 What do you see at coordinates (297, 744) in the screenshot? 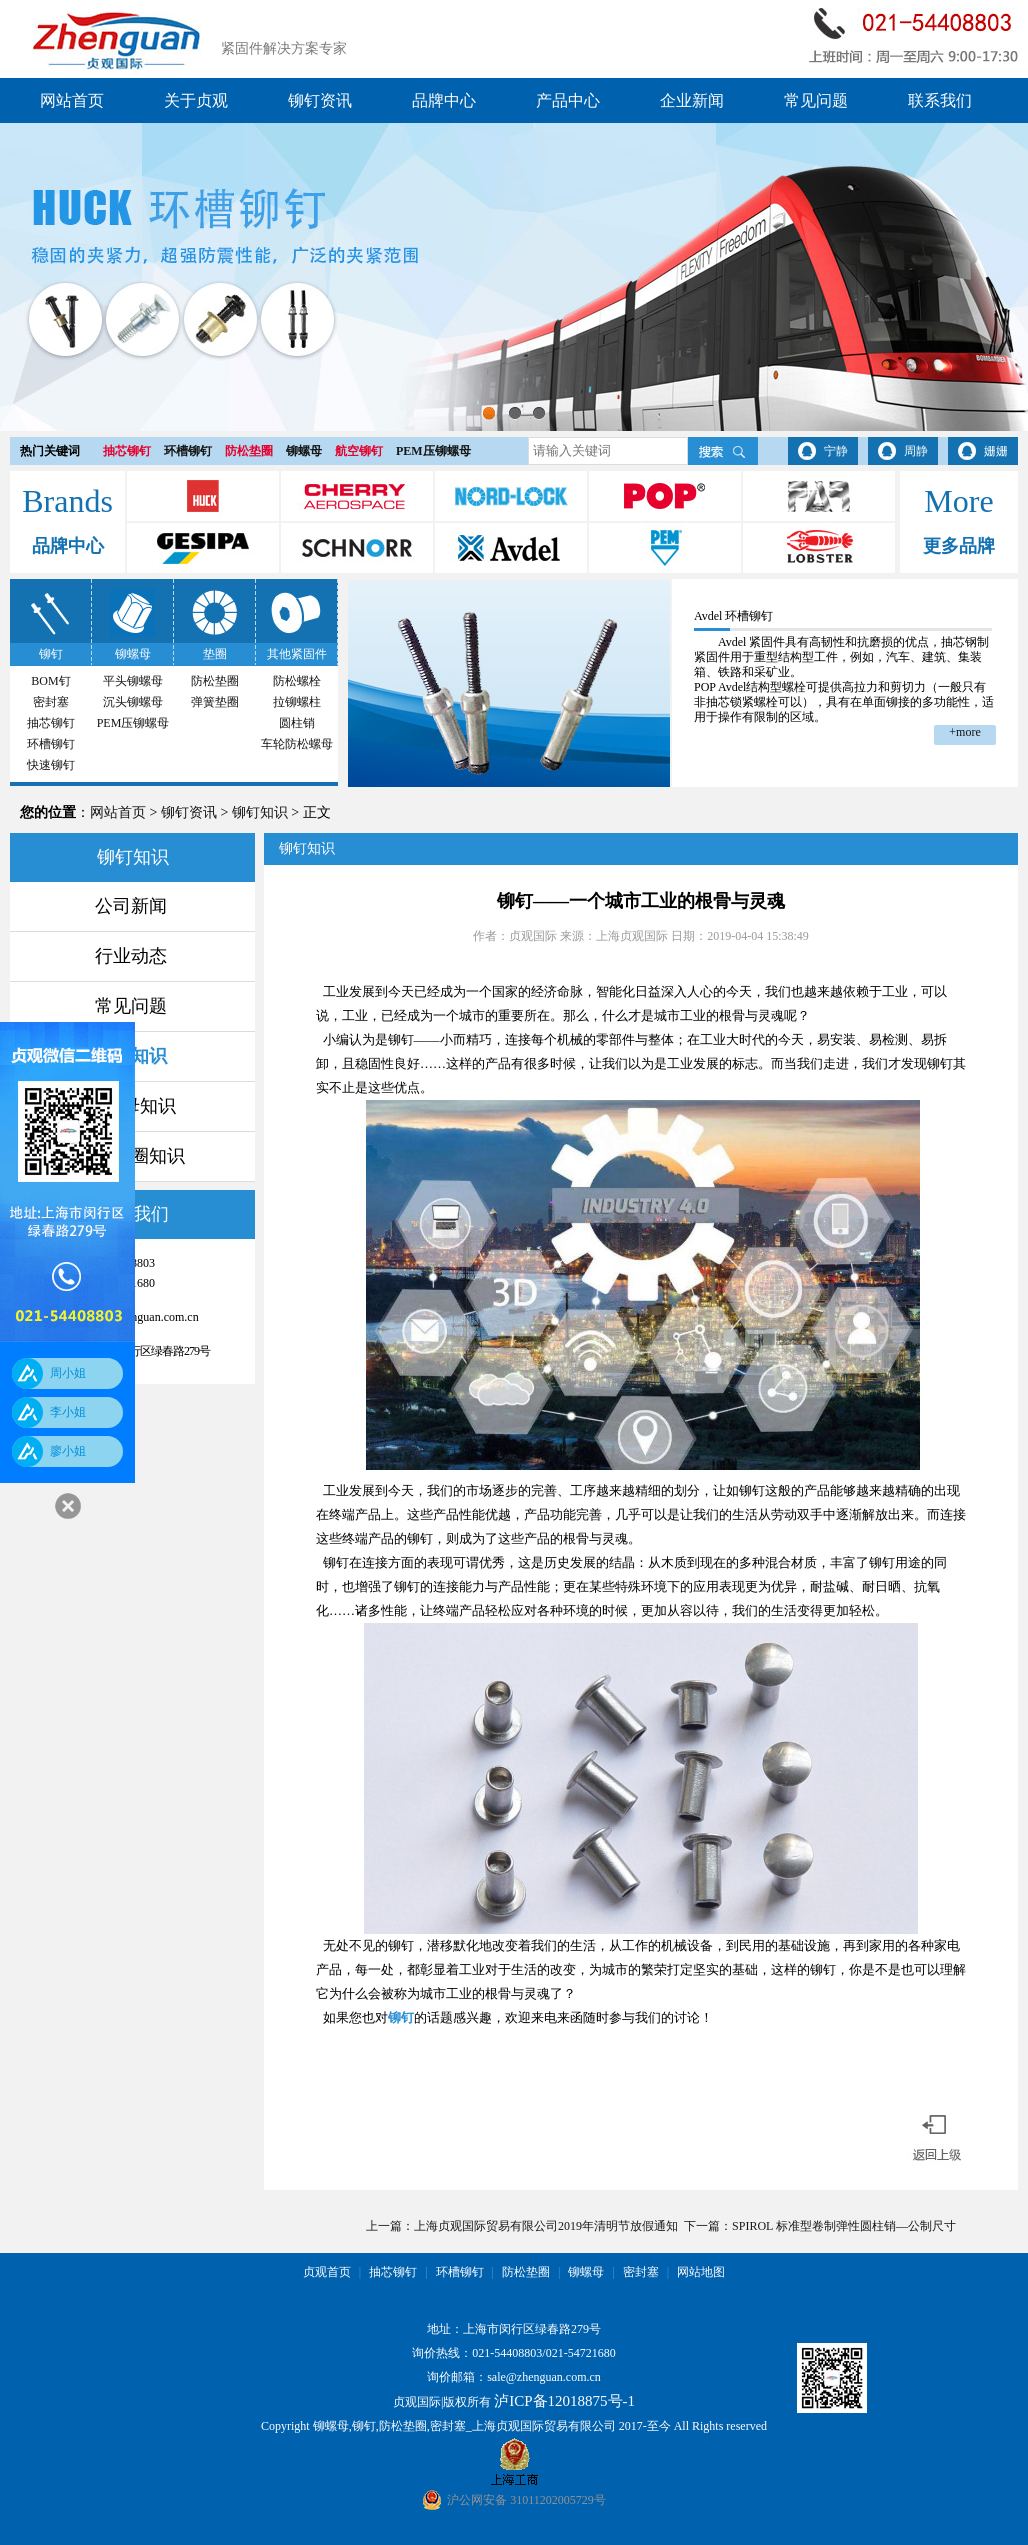
I see `车轮防松螺母` at bounding box center [297, 744].